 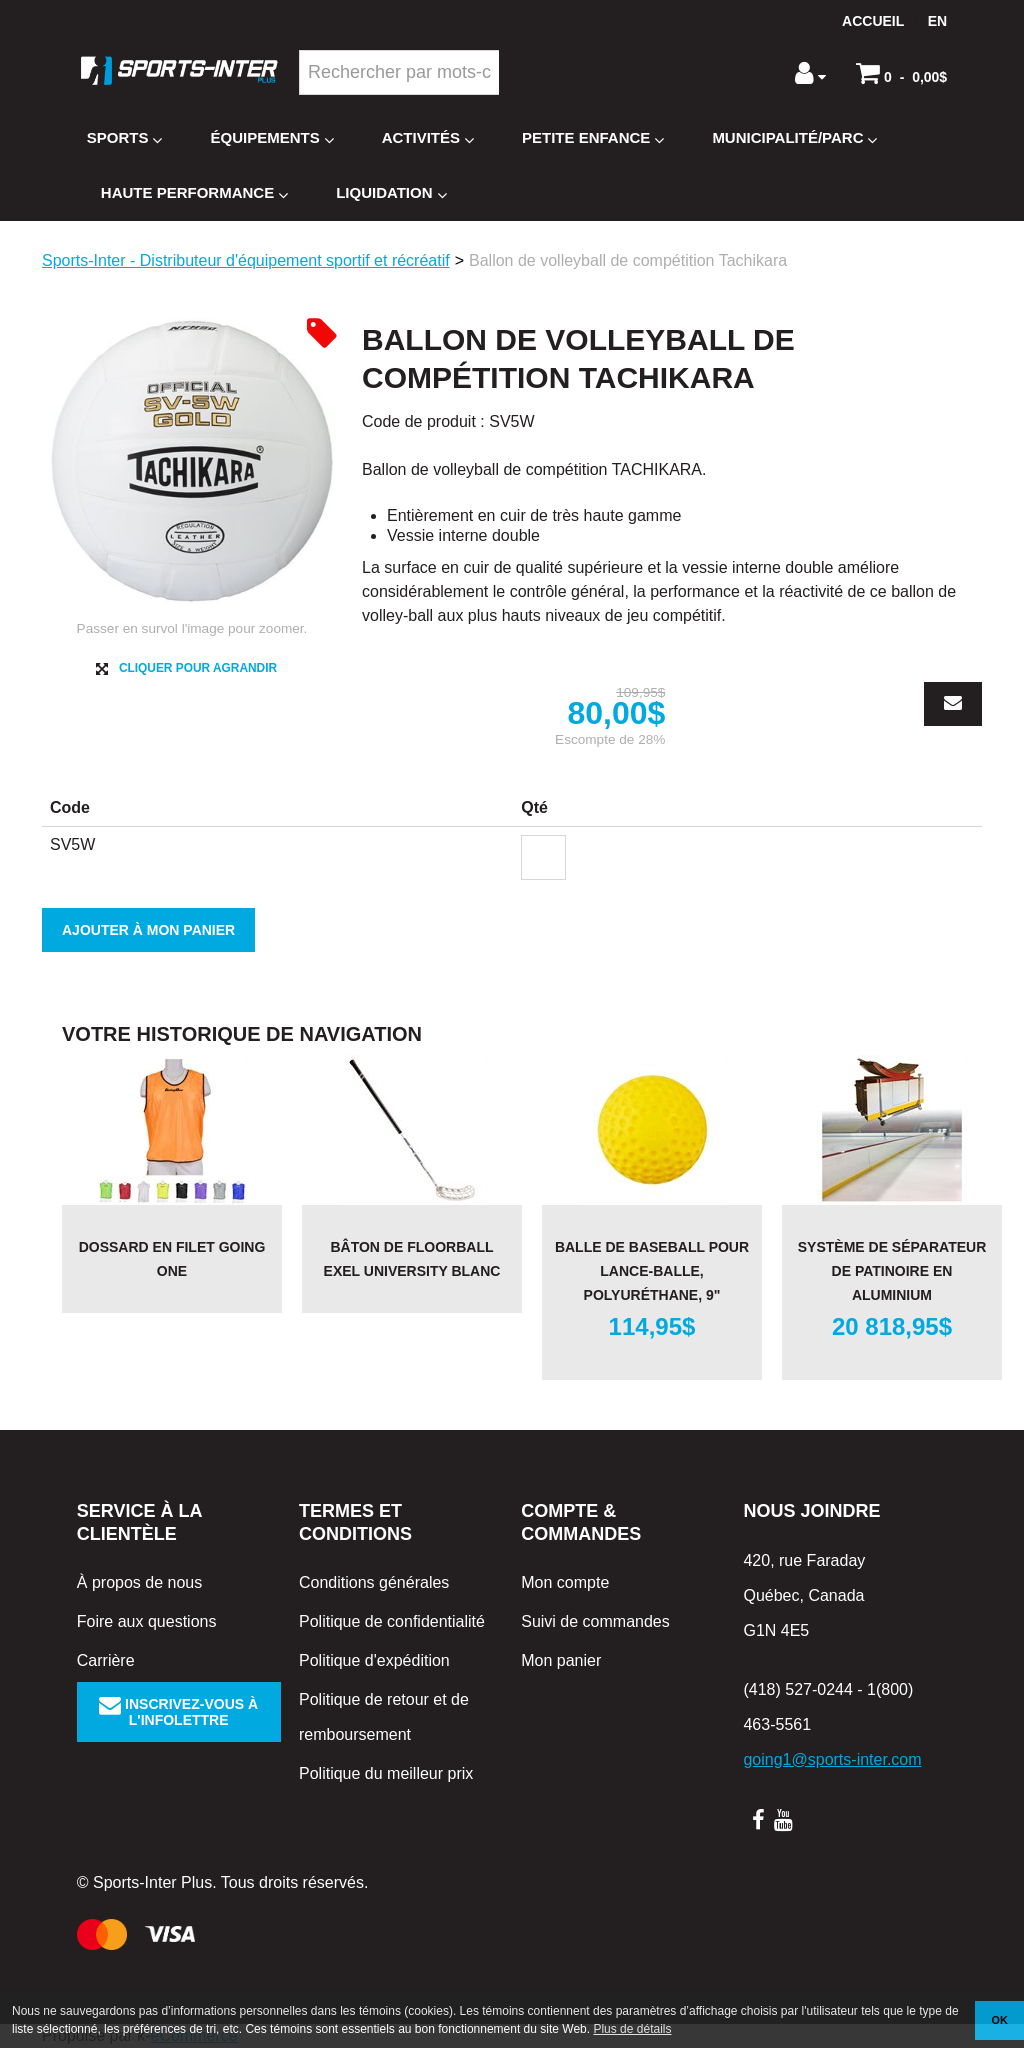 I want to click on Mon compte, so click(x=565, y=1582).